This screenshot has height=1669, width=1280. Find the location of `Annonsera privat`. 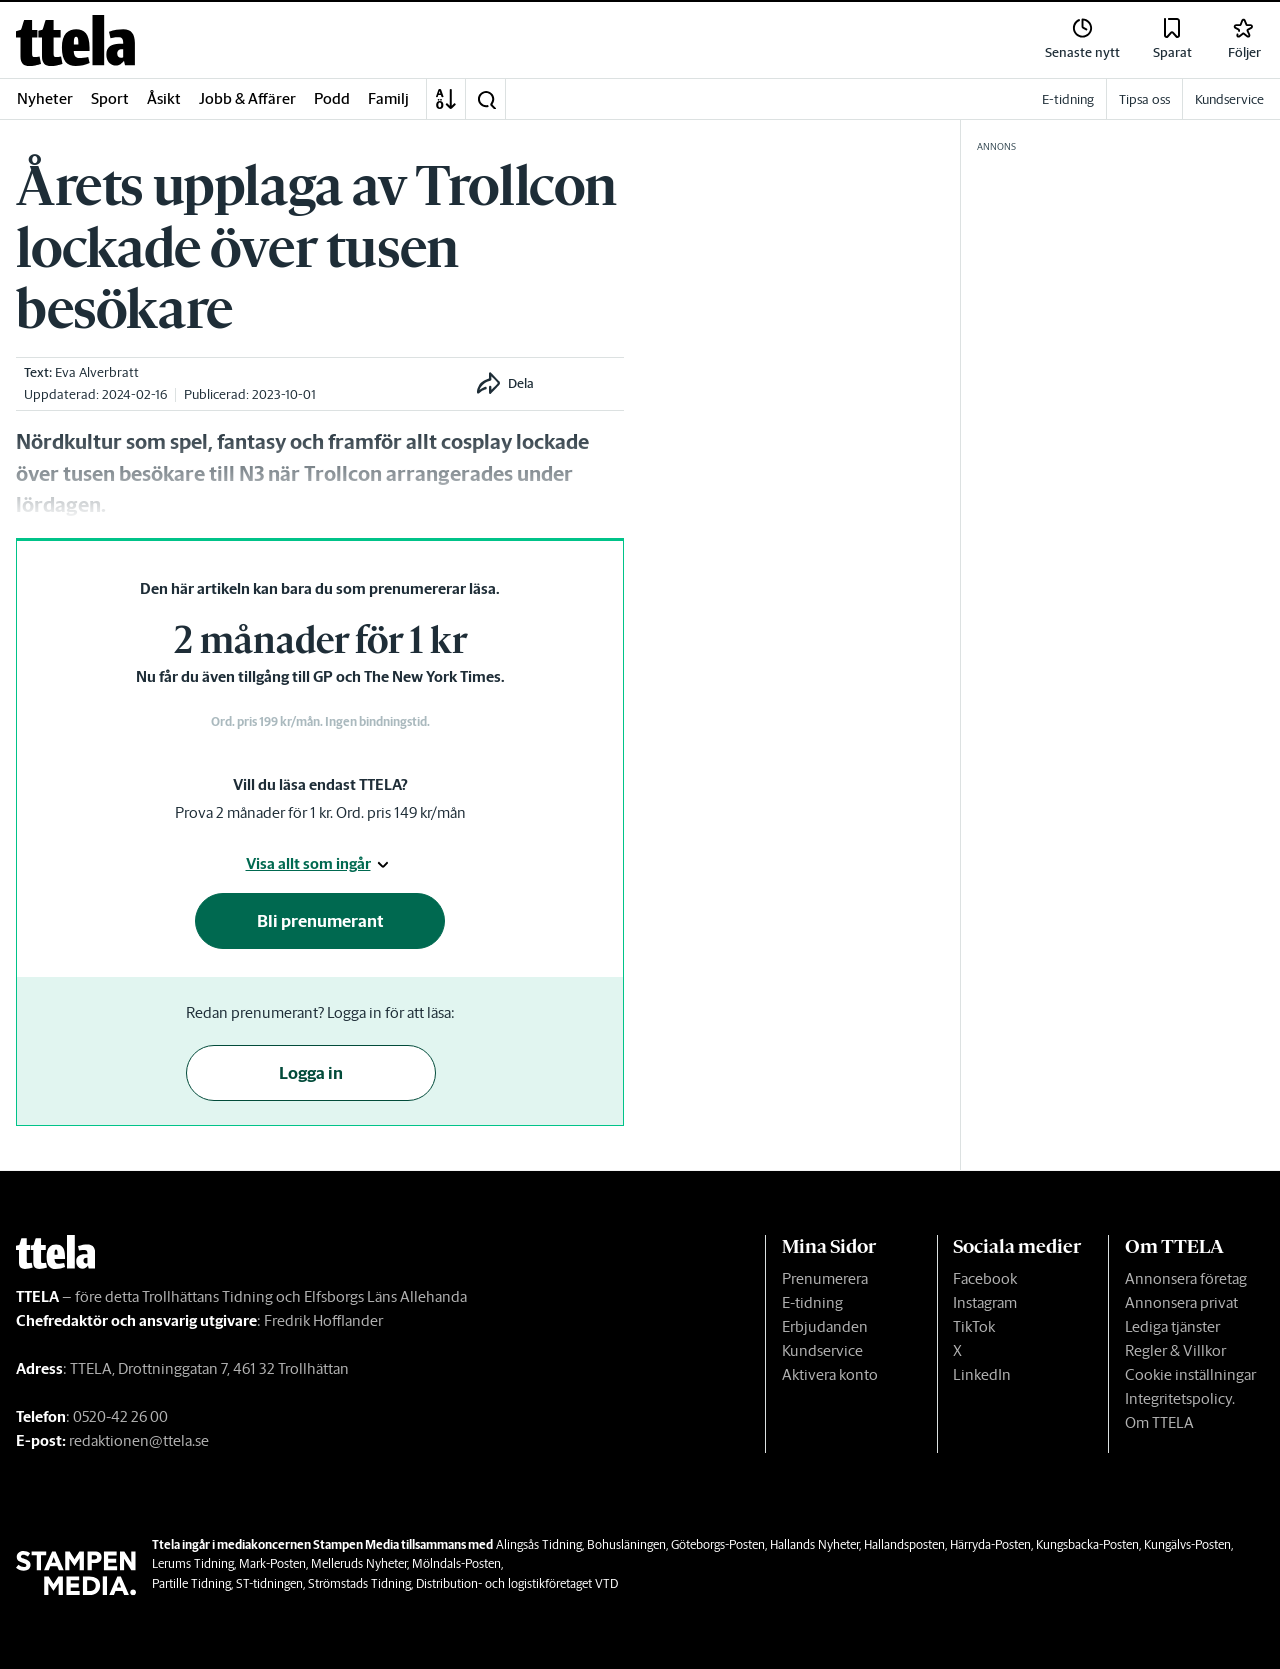

Annonsera privat is located at coordinates (1181, 1302).